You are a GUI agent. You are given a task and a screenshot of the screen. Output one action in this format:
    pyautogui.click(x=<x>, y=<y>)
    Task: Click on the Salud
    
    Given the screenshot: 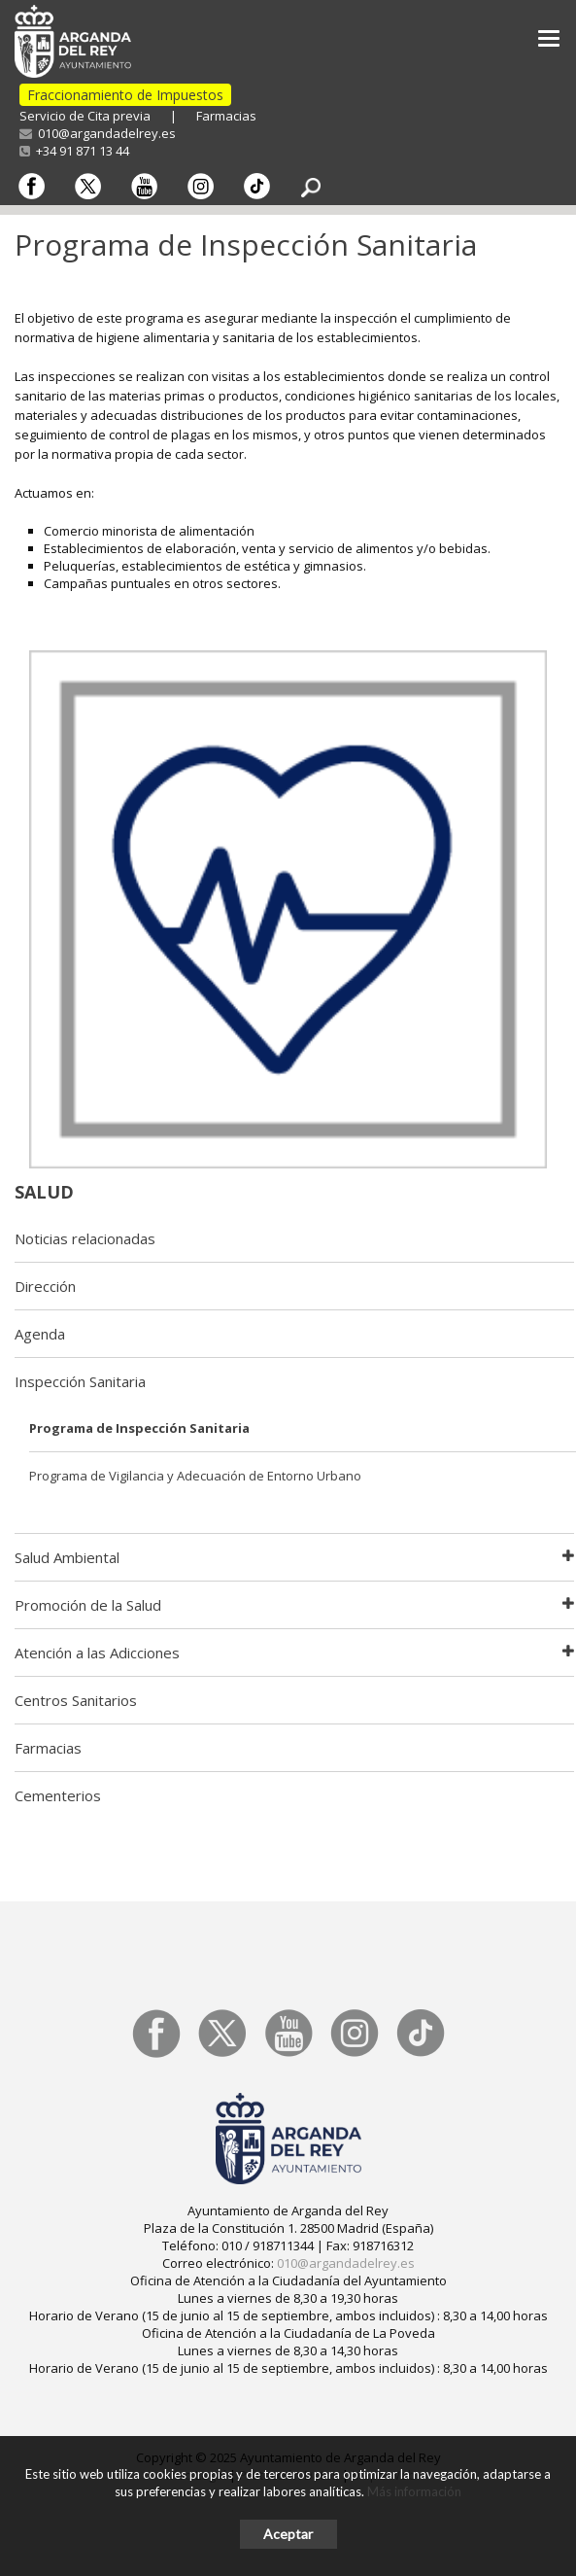 What is the action you would take?
    pyautogui.click(x=44, y=1191)
    